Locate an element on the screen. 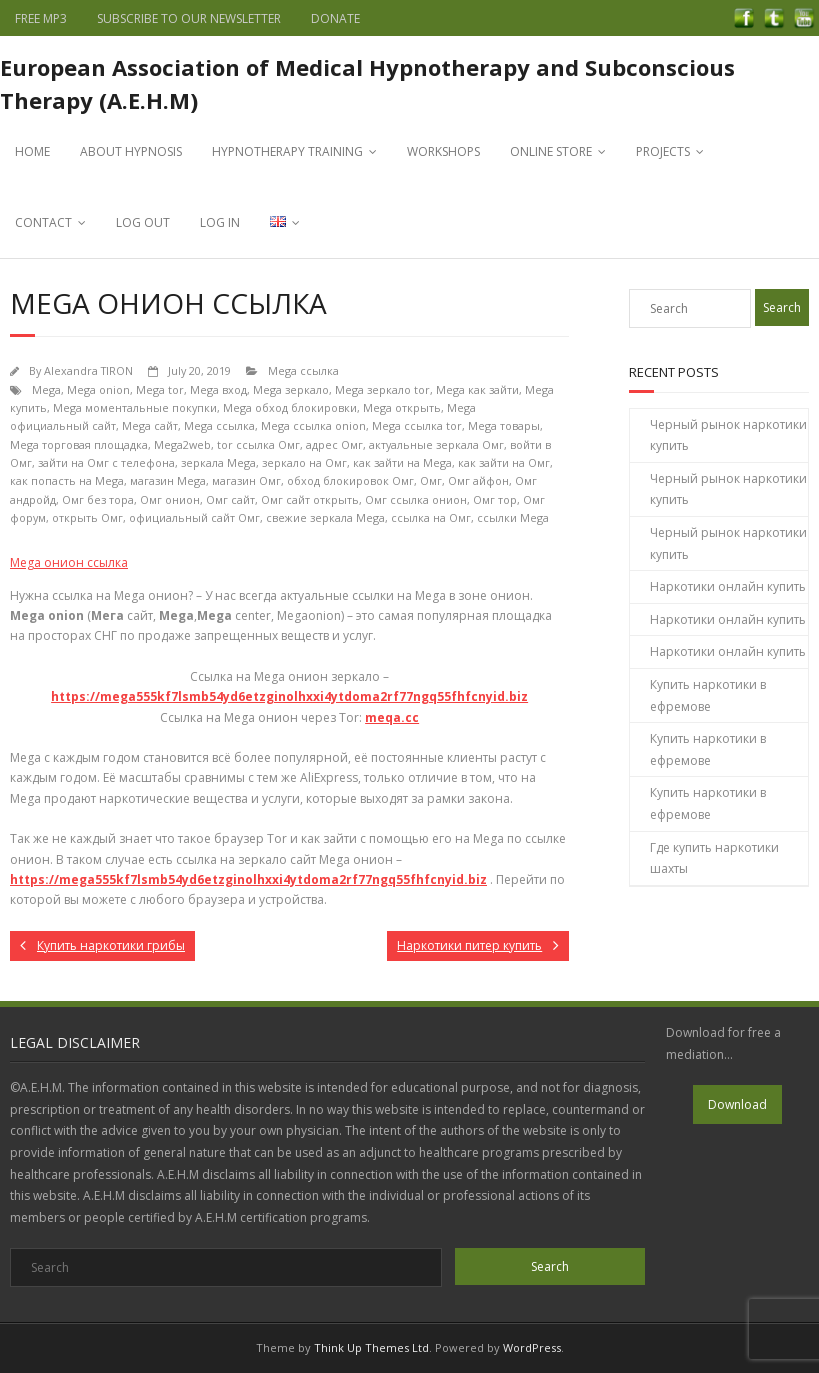  tor ссылка Омг is located at coordinates (258, 444).